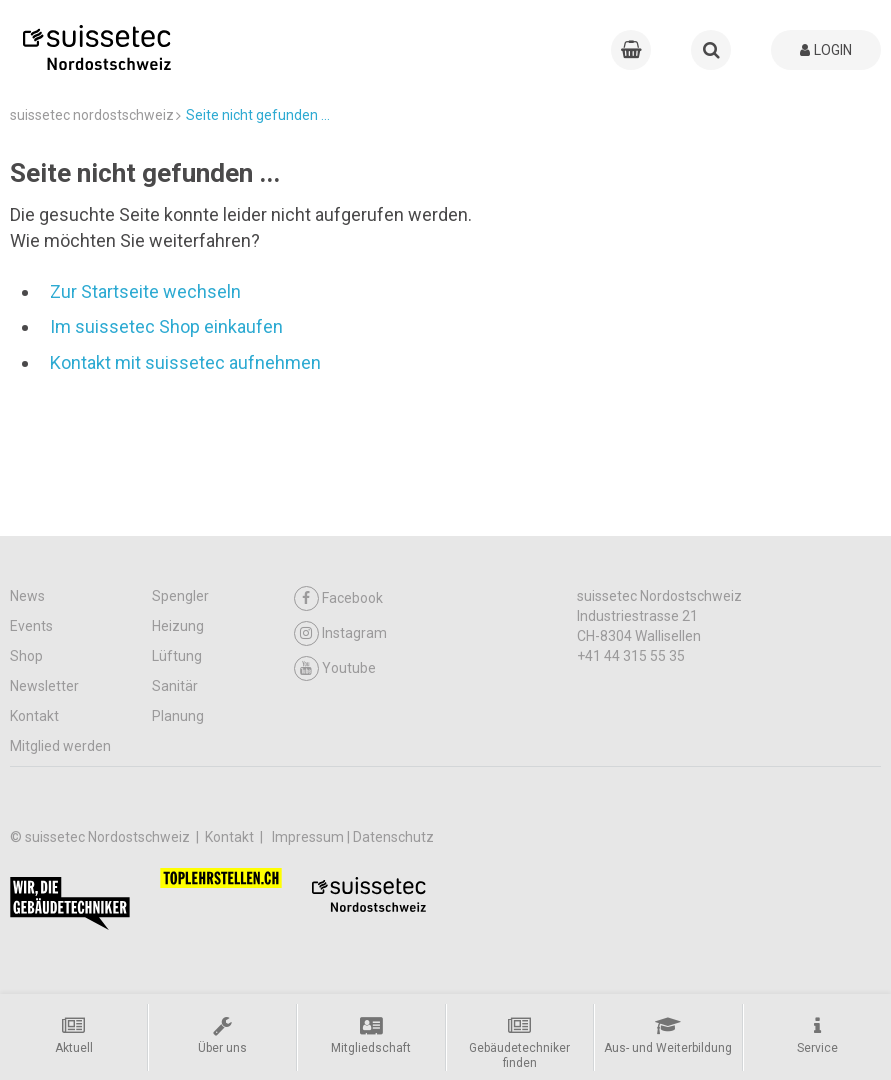 The width and height of the screenshot is (891, 1080). What do you see at coordinates (27, 596) in the screenshot?
I see `News` at bounding box center [27, 596].